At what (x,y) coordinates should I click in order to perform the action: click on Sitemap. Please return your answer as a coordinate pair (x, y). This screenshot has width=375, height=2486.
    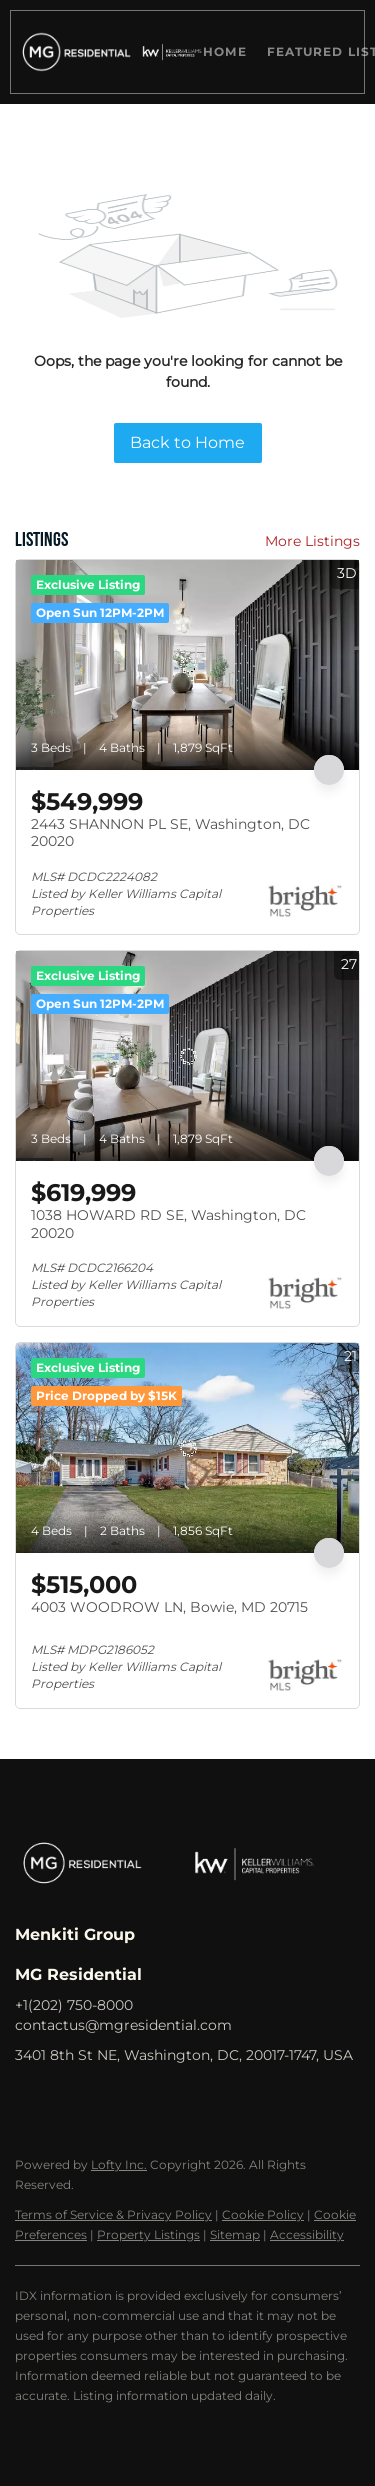
    Looking at the image, I should click on (235, 2234).